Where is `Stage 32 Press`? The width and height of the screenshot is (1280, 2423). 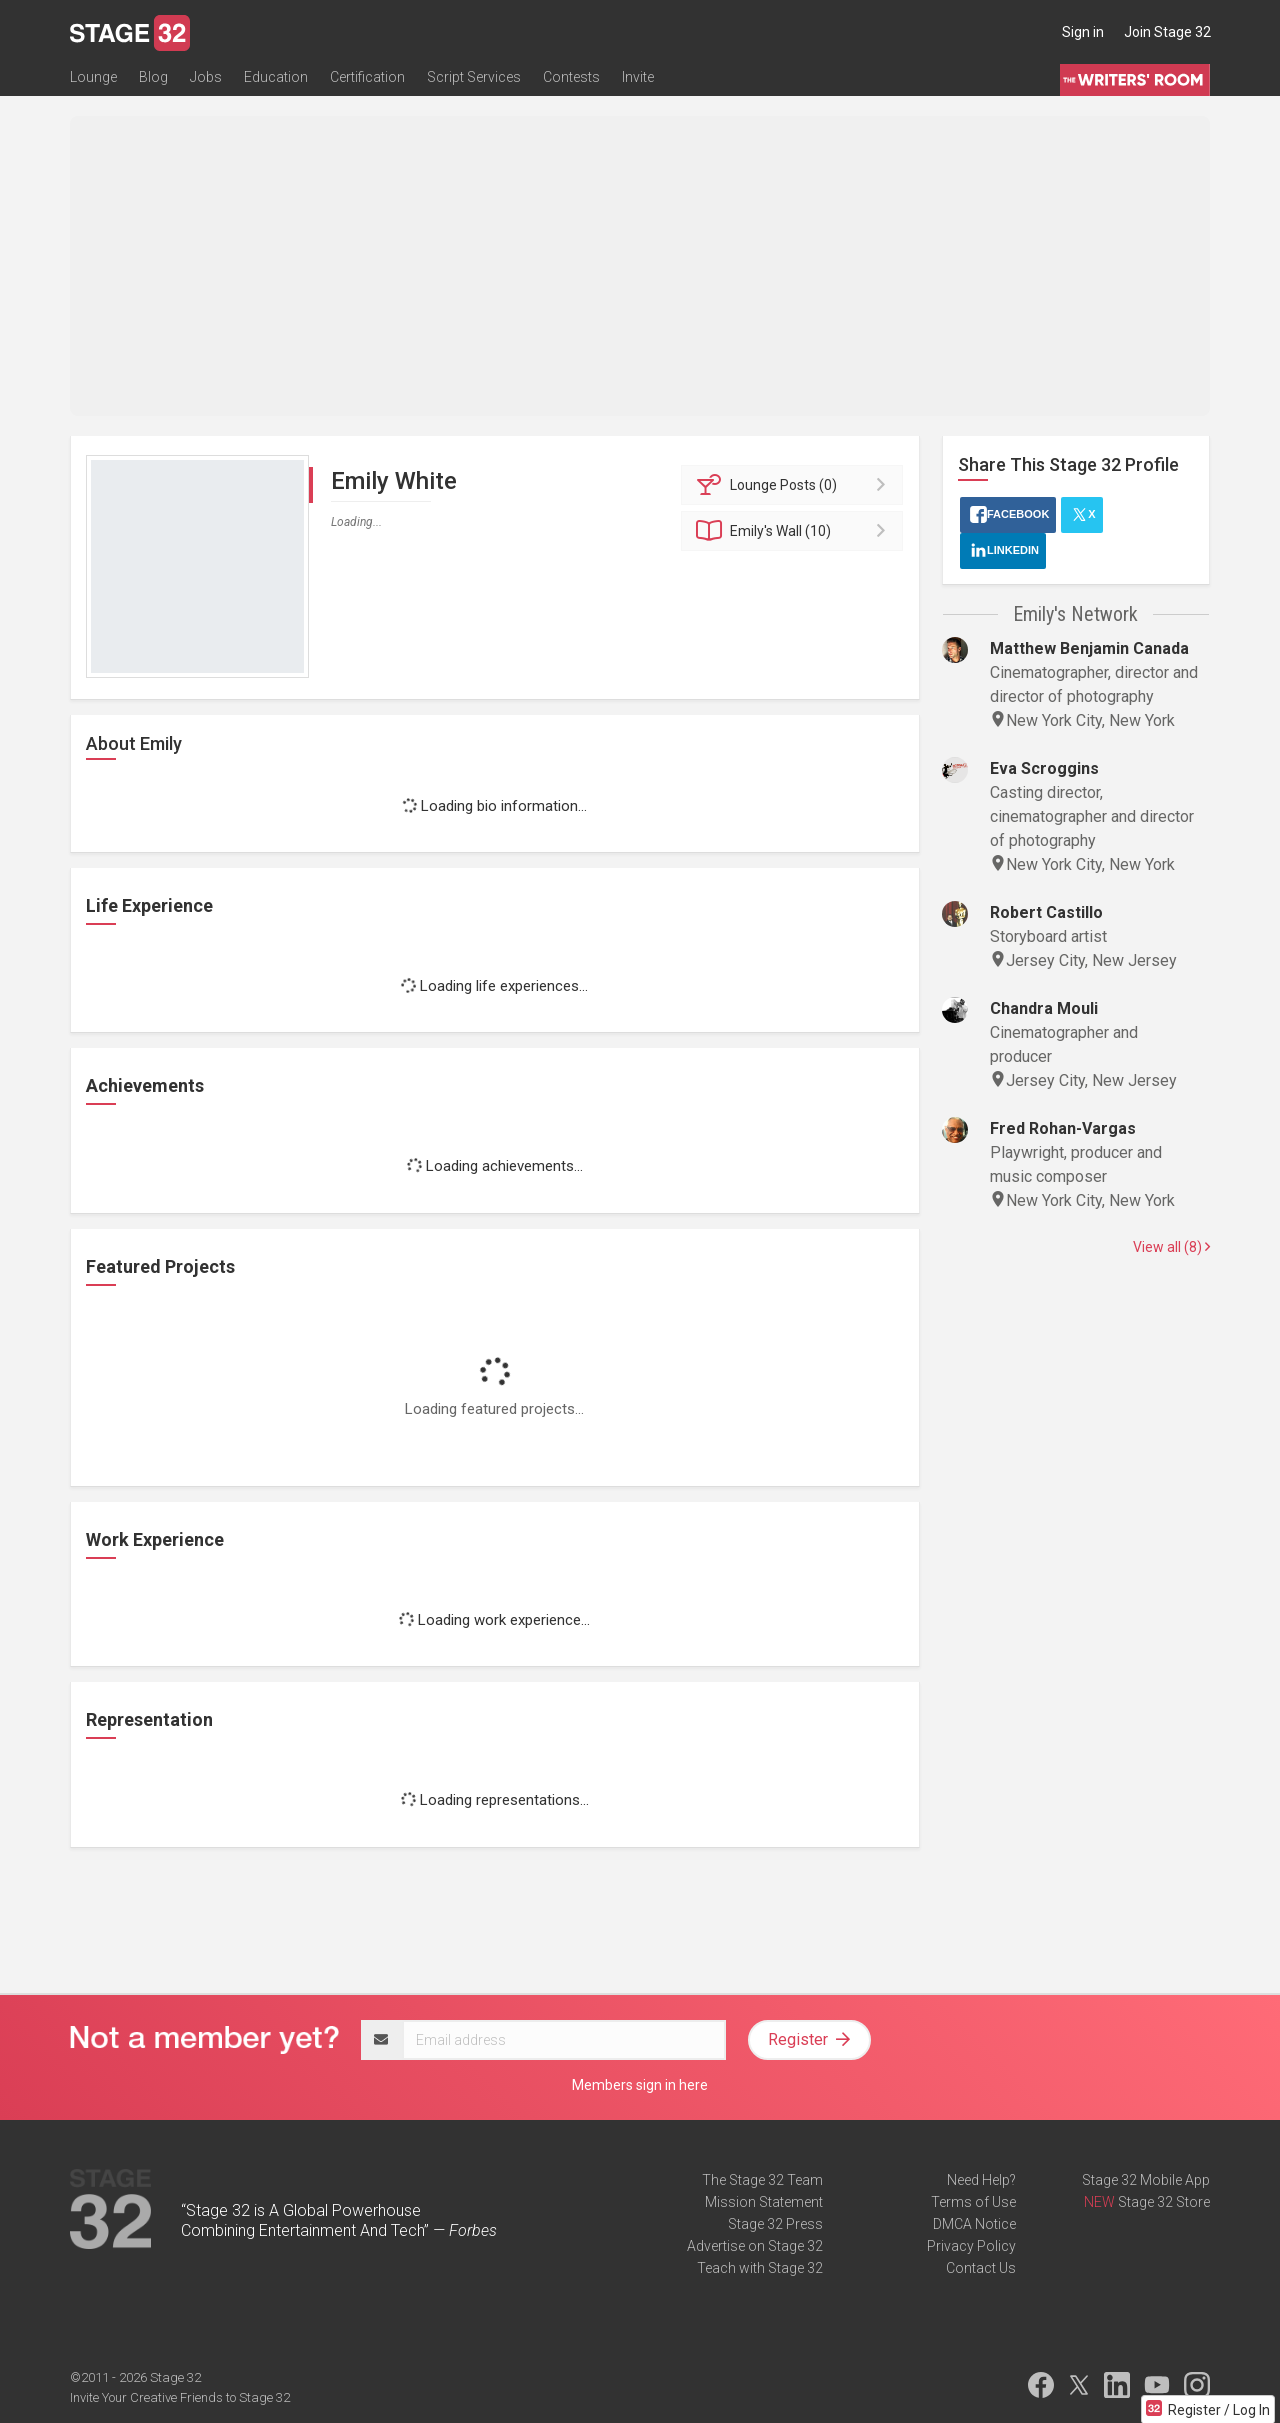 Stage 32 Press is located at coordinates (775, 2224).